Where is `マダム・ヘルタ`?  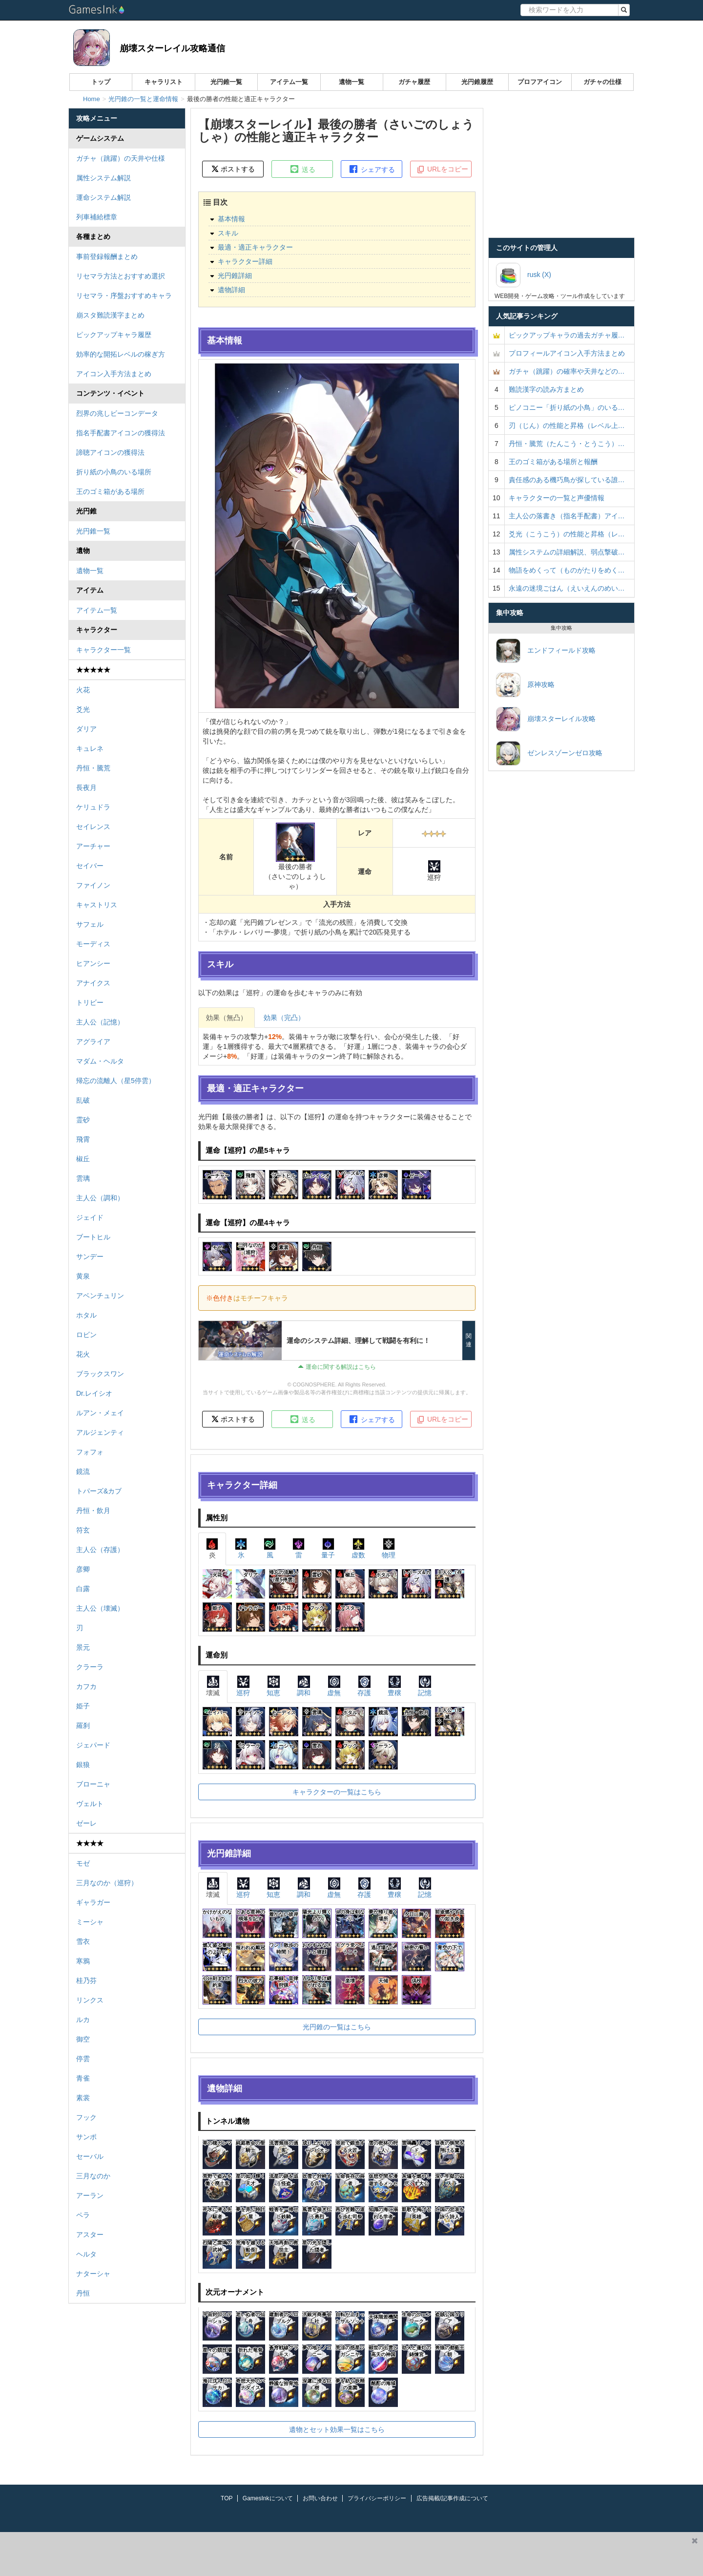
マダム・ヘルタ is located at coordinates (100, 1061).